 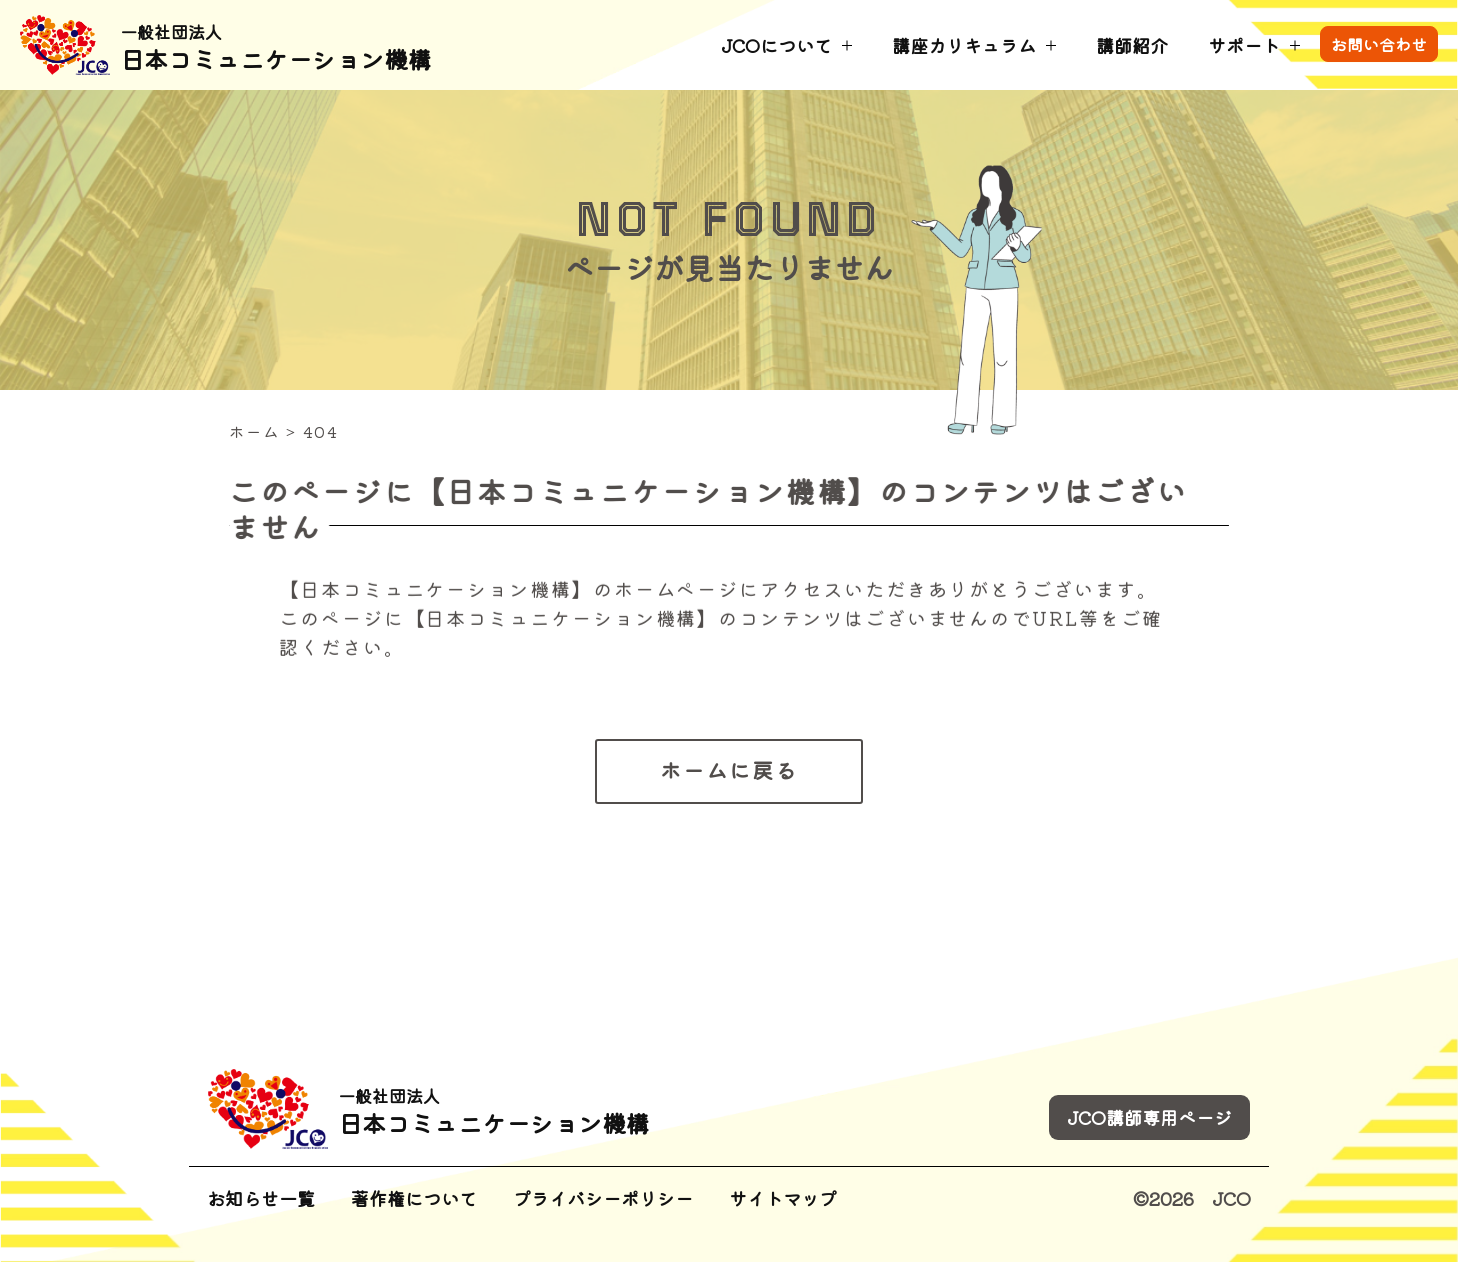 I want to click on JCO講師専用ページ, so click(x=1149, y=1117).